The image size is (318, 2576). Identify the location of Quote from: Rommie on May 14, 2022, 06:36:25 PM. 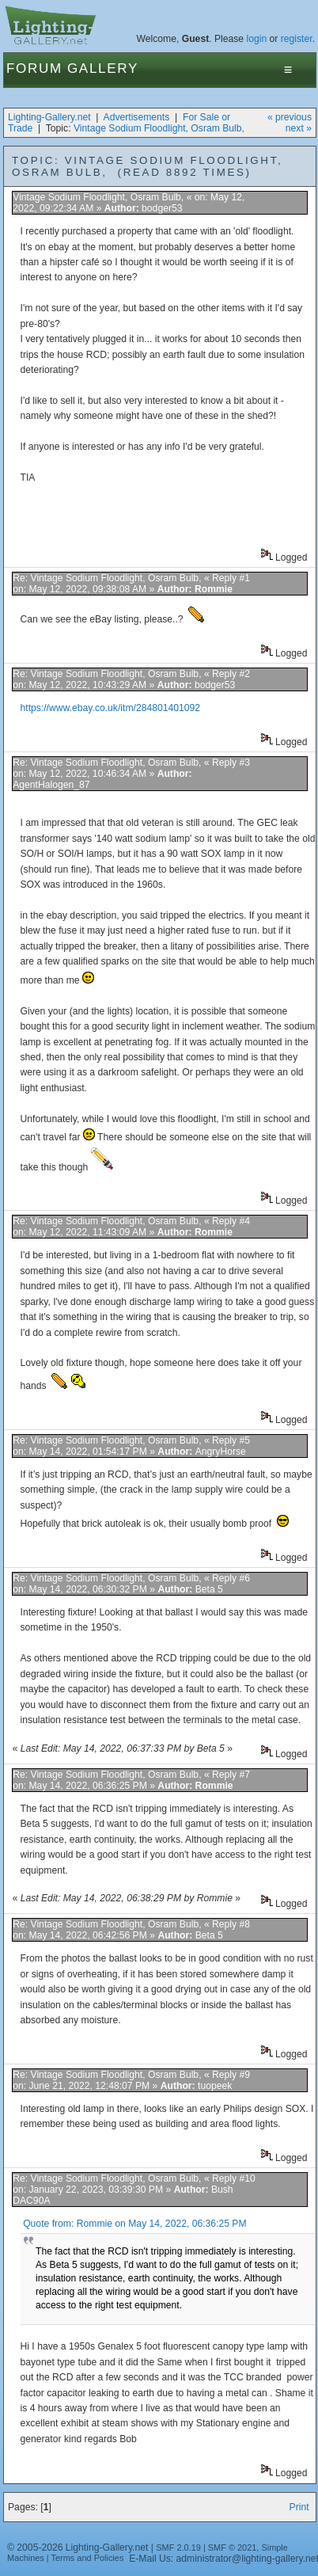
(134, 2223).